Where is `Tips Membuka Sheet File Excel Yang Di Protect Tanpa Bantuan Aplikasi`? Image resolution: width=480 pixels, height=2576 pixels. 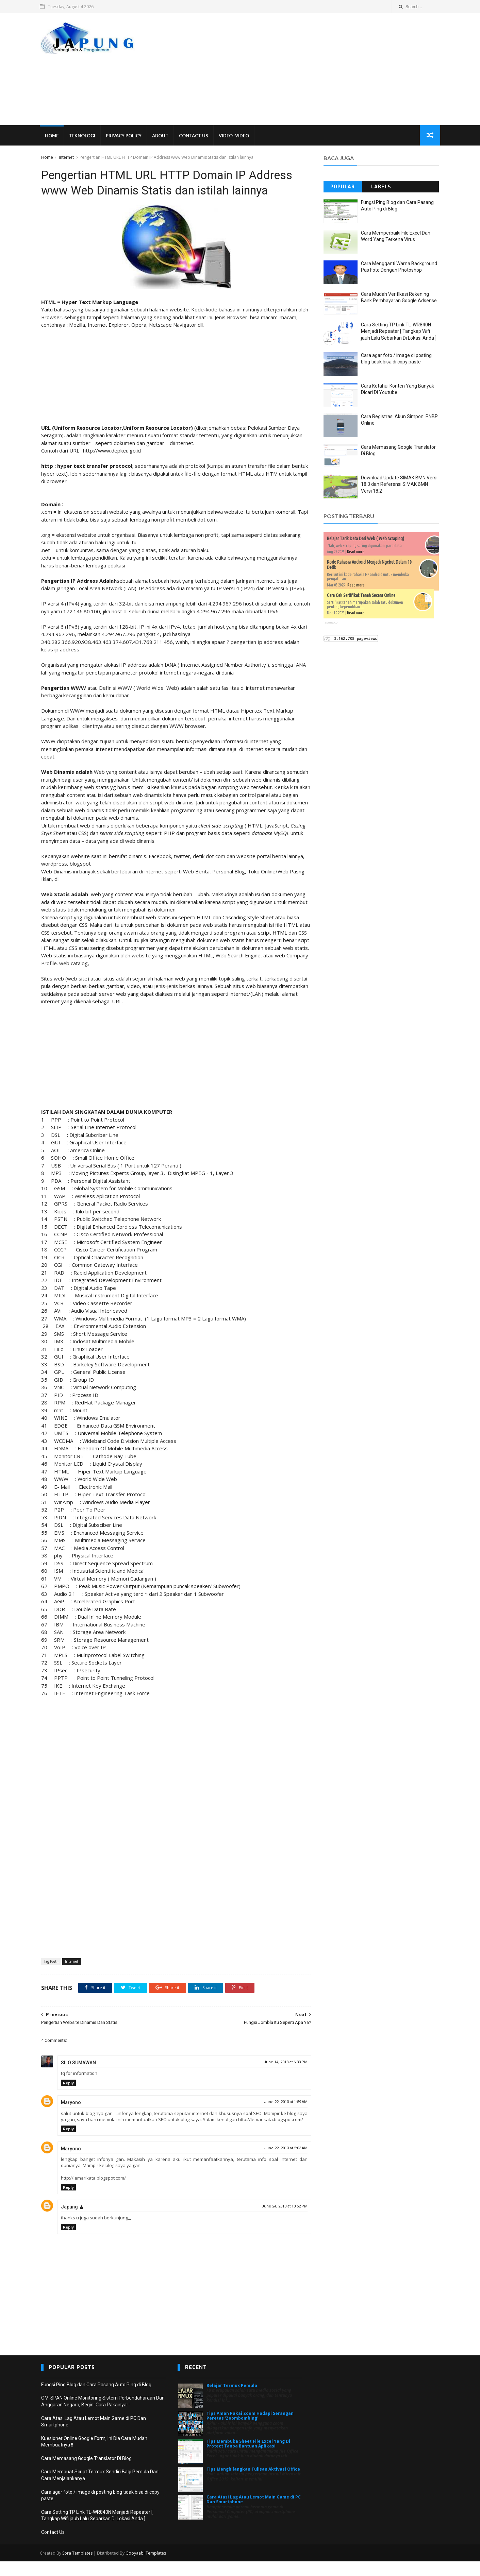
Tips Membuka Sheet File Excel Yang Di Protect Tanpa Bantuan Aplikasi is located at coordinates (248, 2458).